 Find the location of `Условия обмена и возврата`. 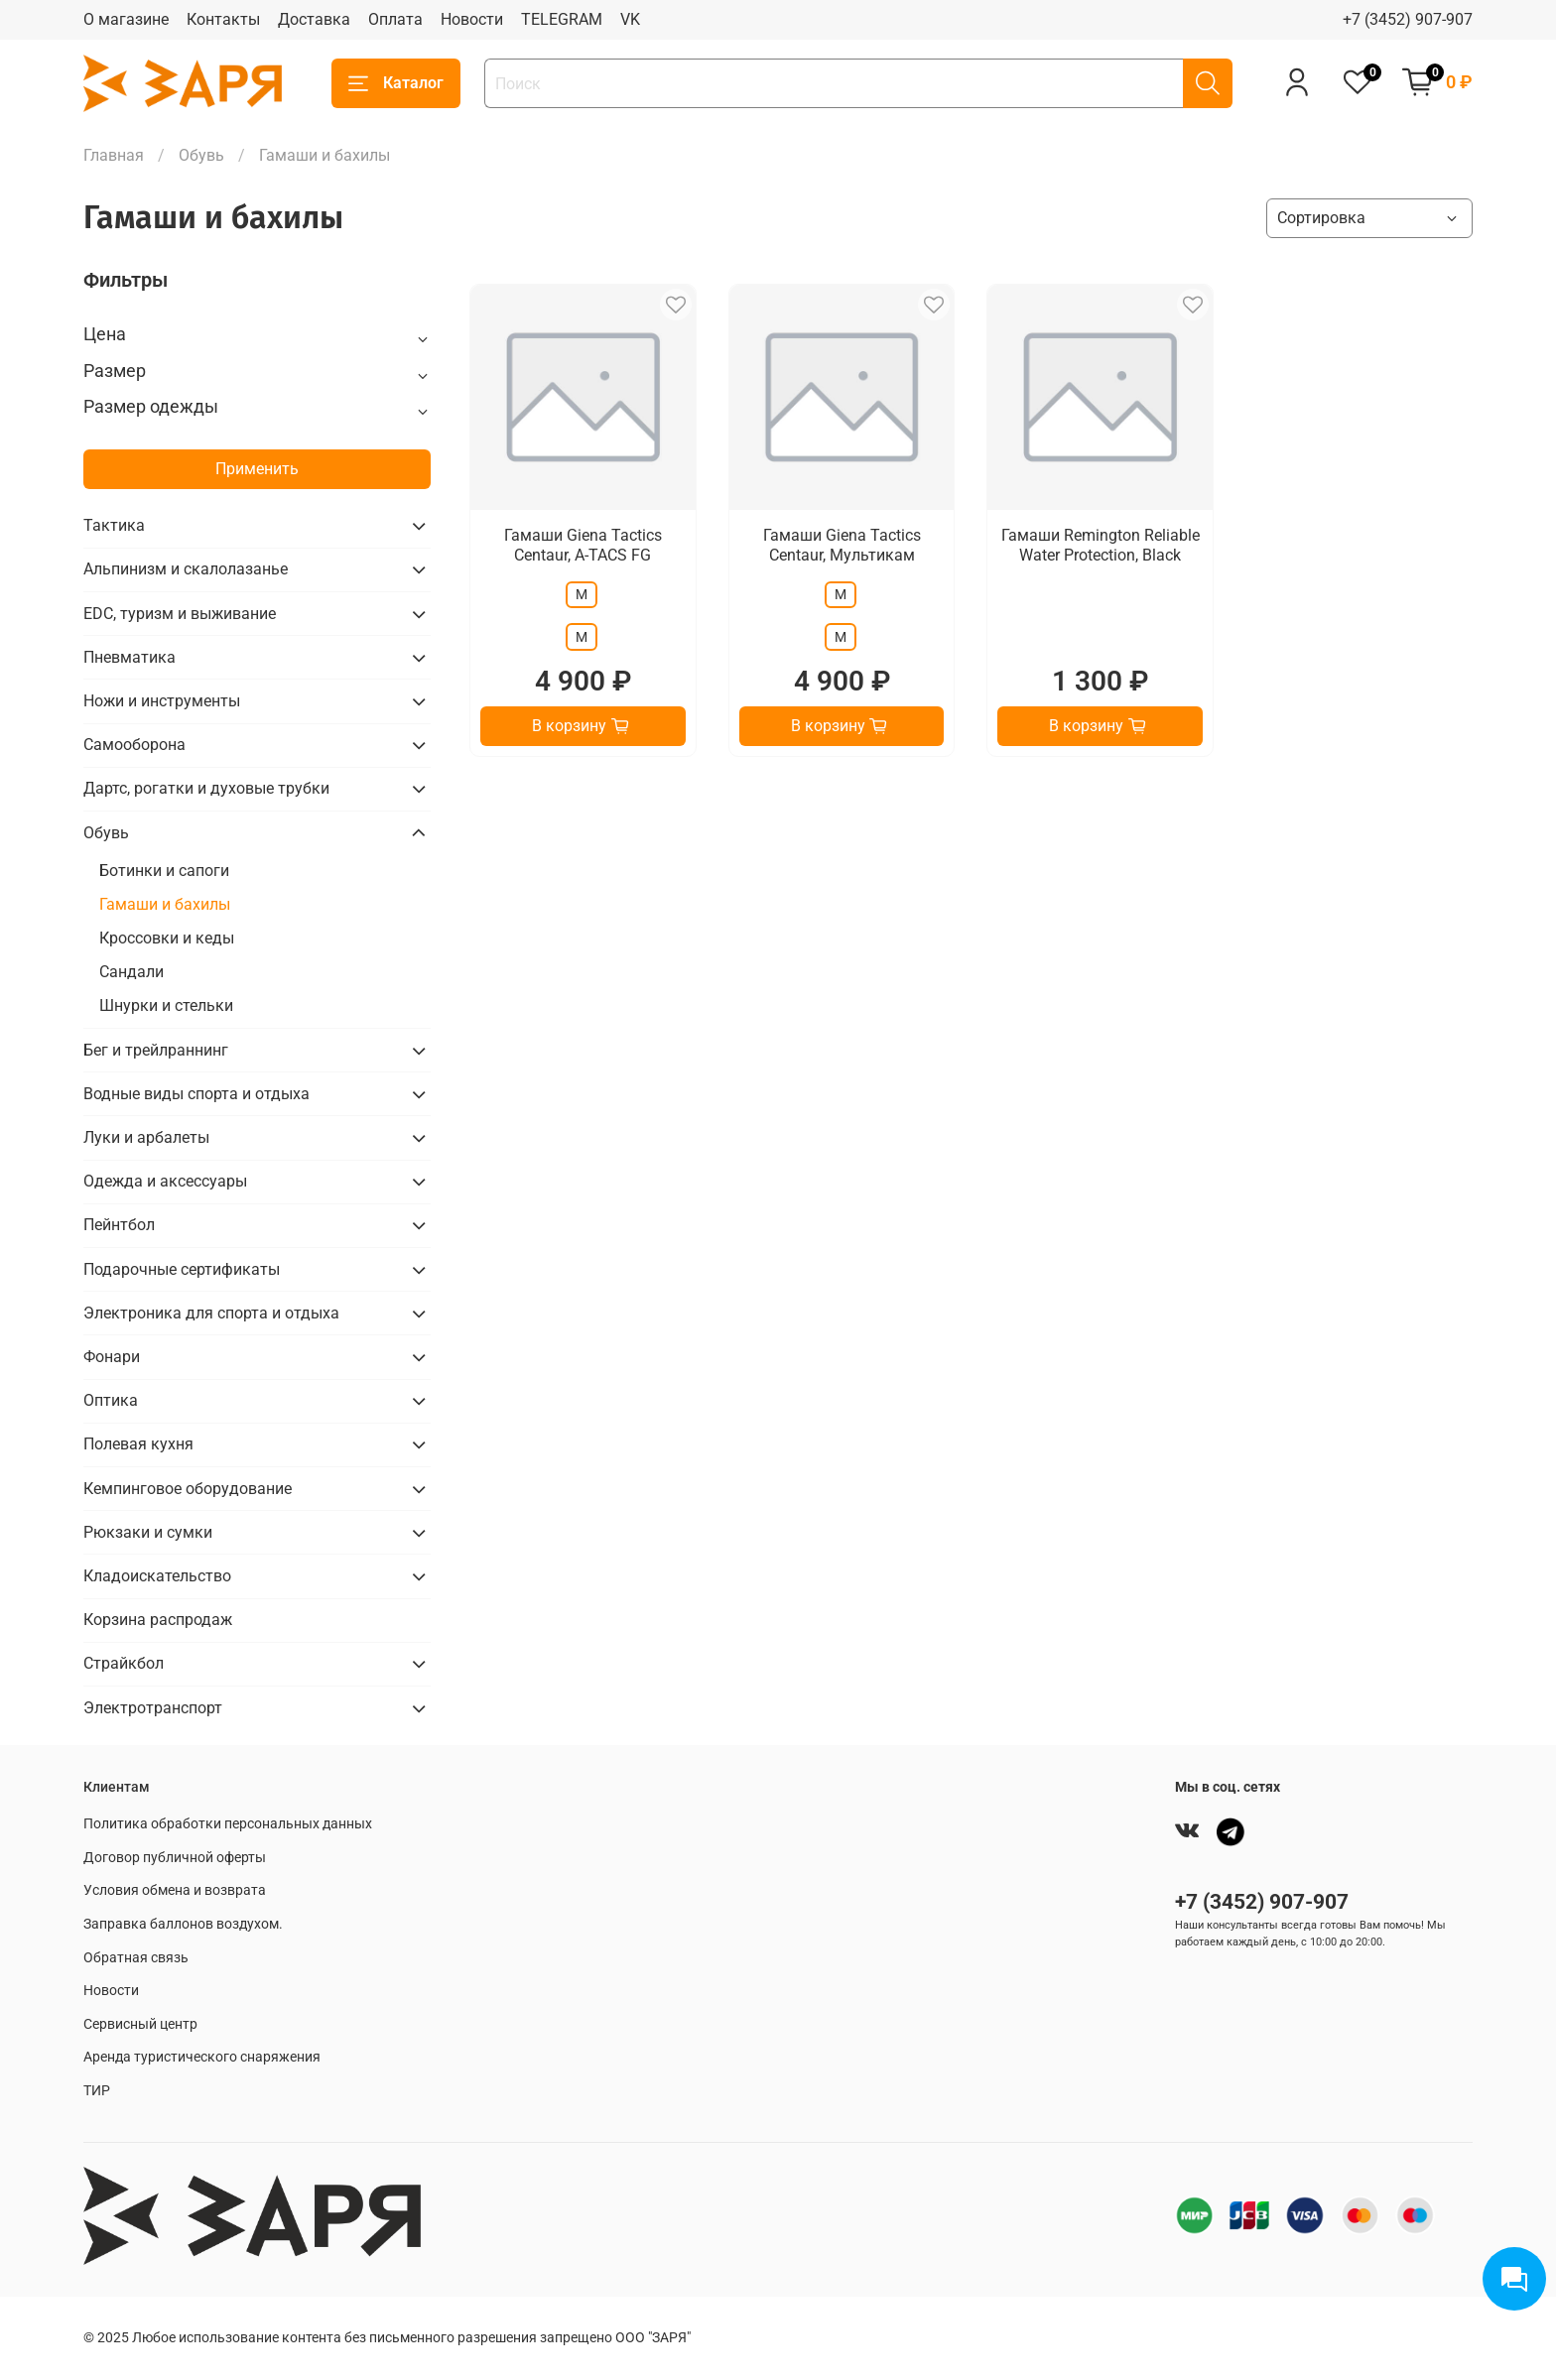

Условия обмена и возврата is located at coordinates (174, 1890).